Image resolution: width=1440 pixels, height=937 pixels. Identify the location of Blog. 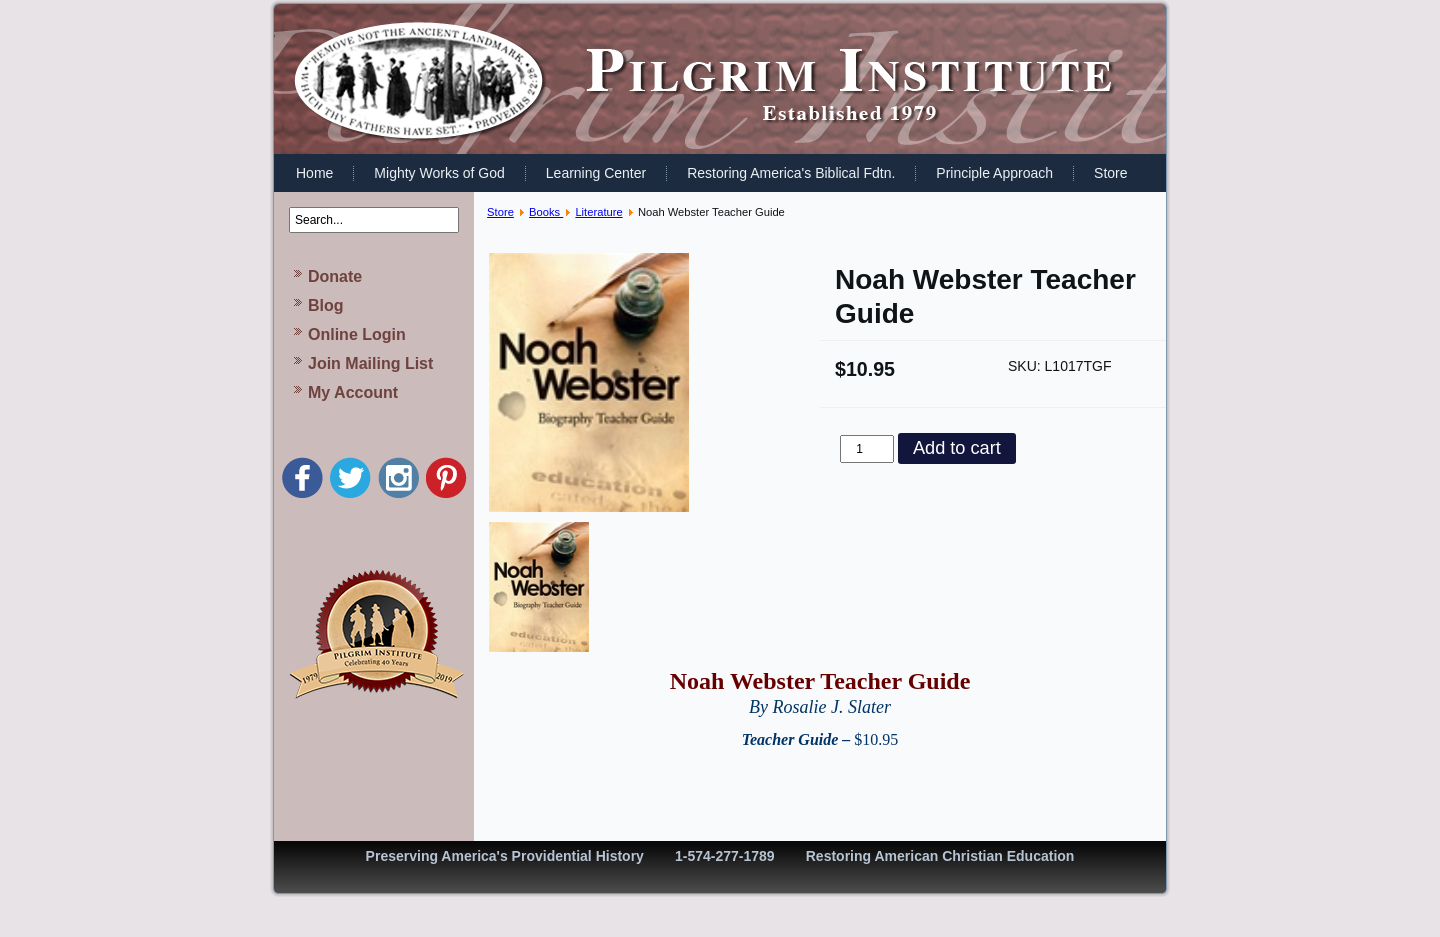
(326, 305).